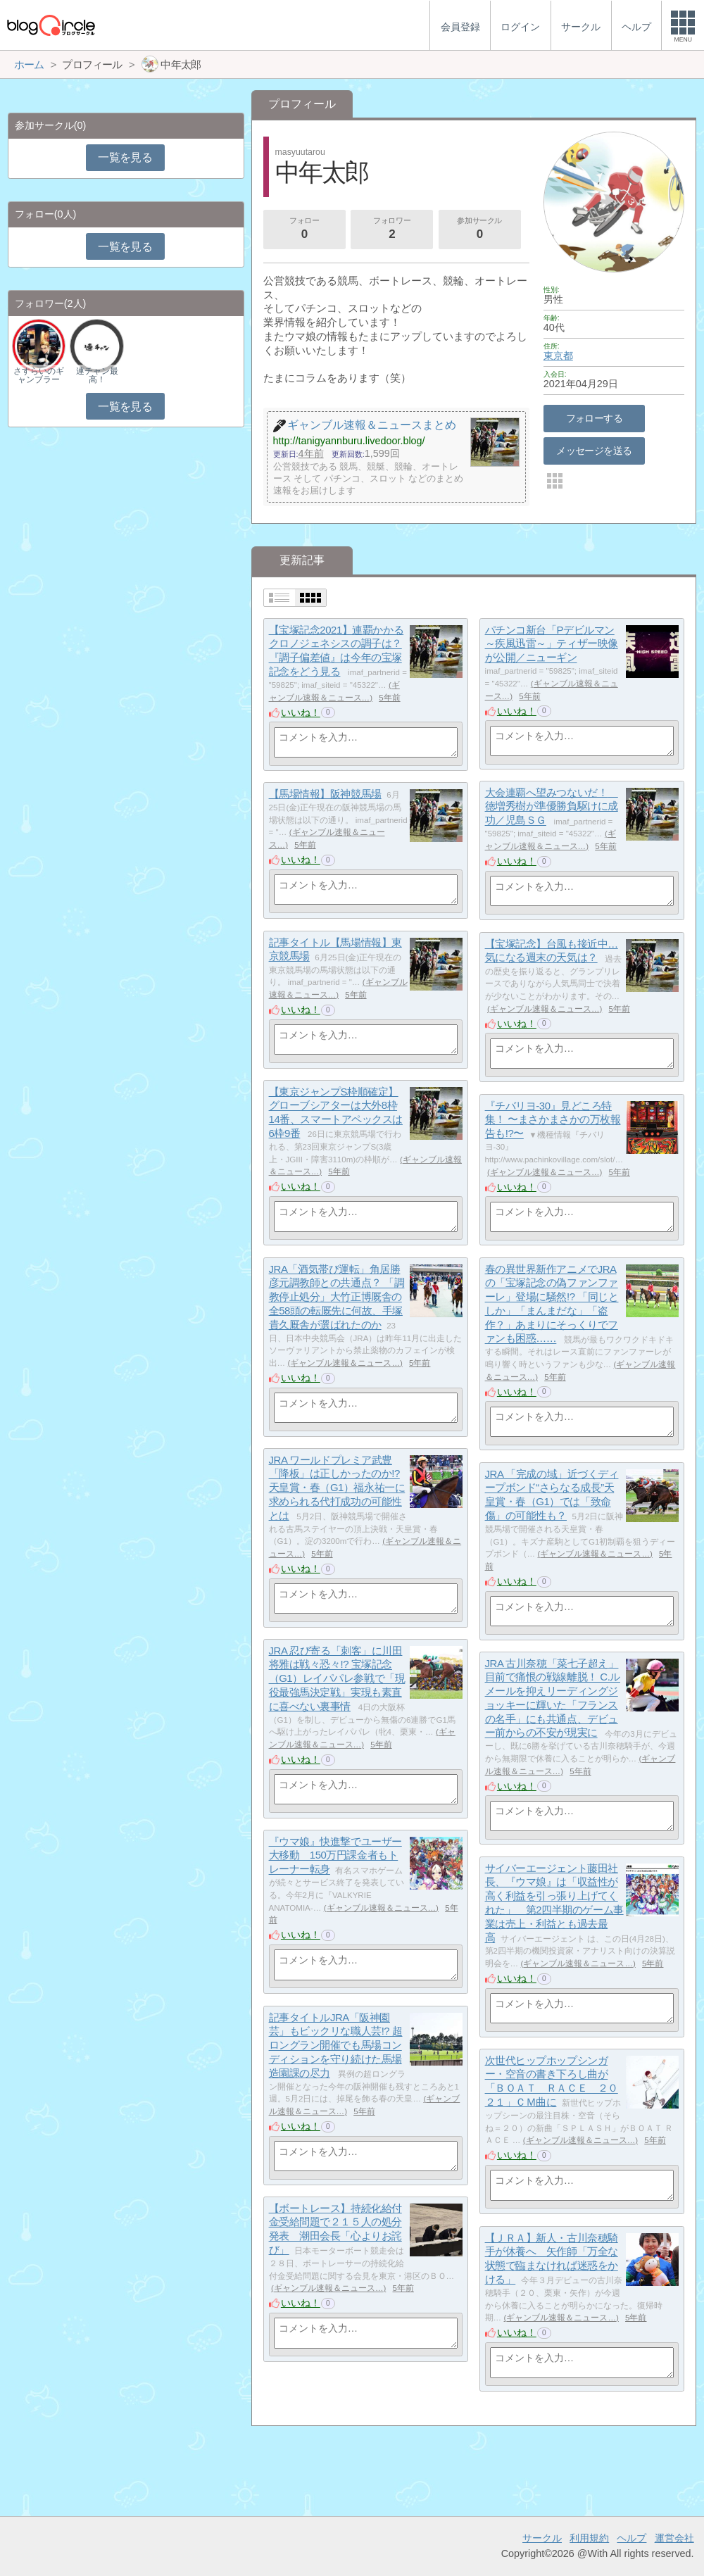  I want to click on フォロワー, so click(392, 229).